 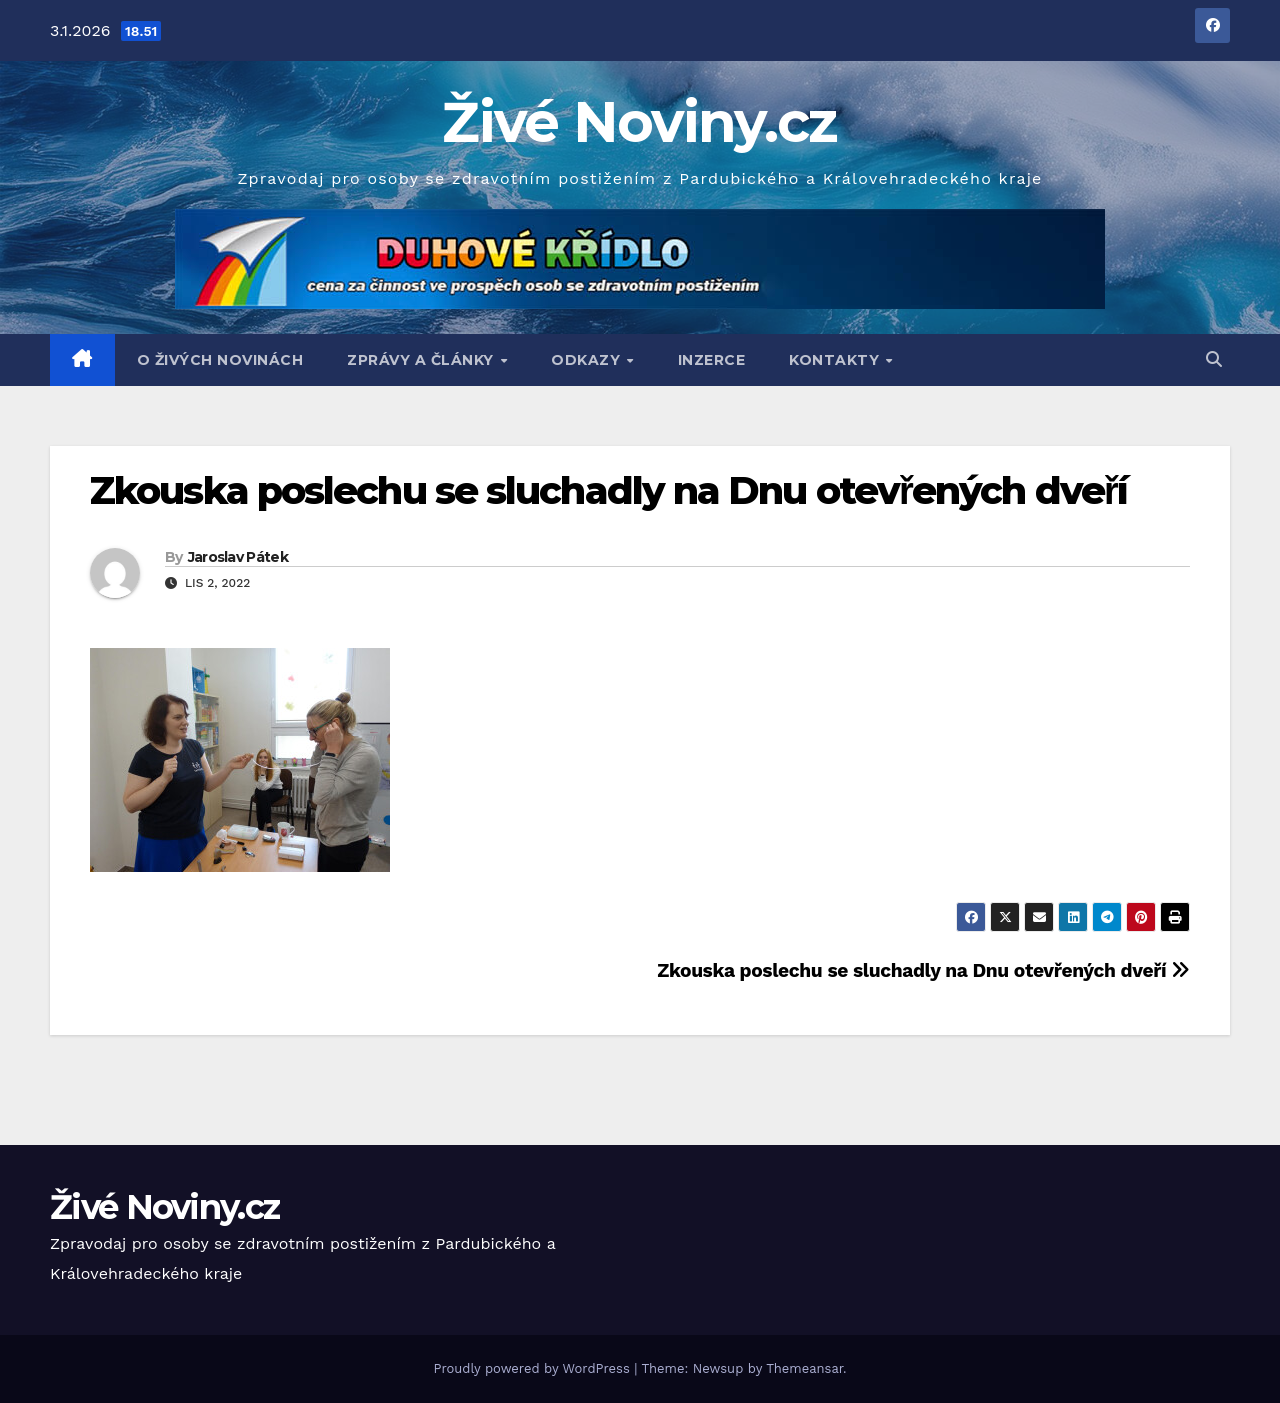 I want to click on Kontakty, so click(x=836, y=360).